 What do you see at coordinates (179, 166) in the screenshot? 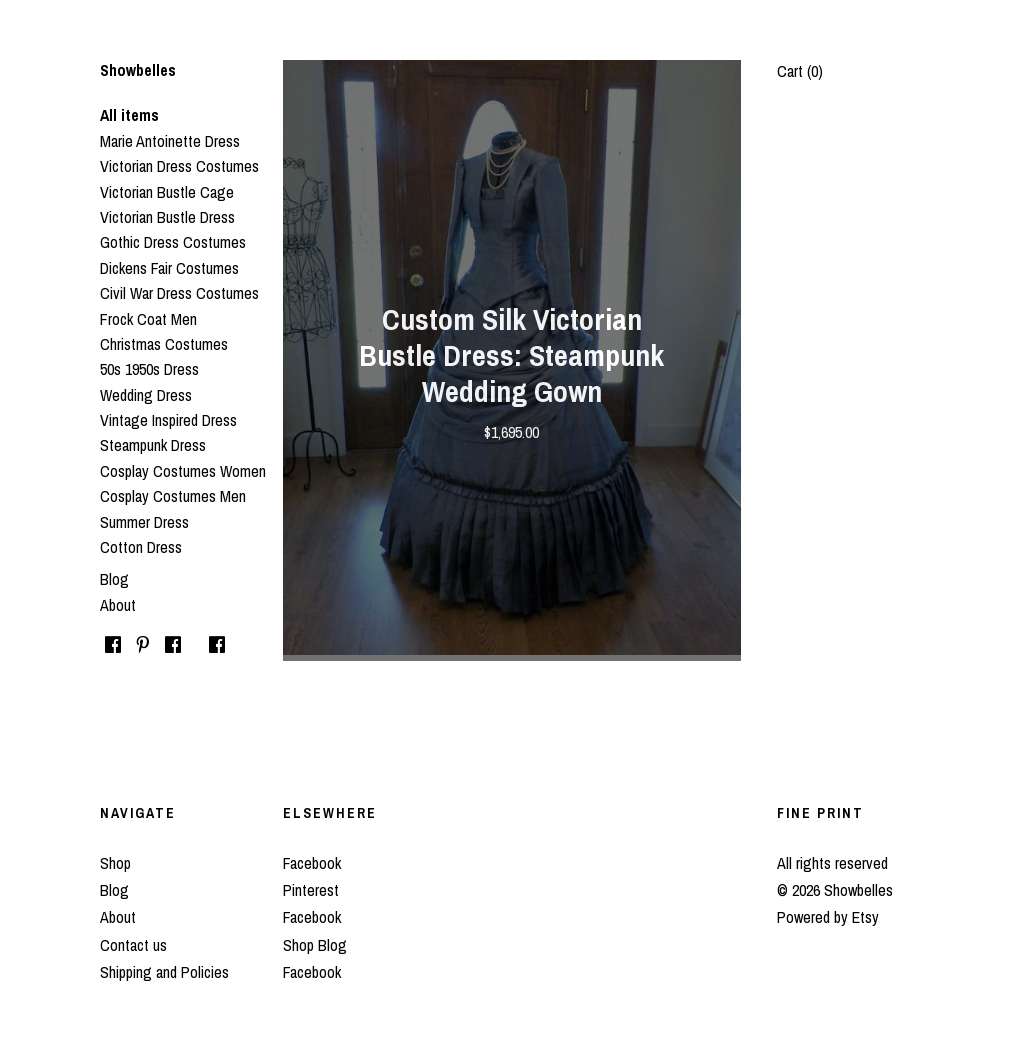
I see `Victorian Dress Costumes` at bounding box center [179, 166].